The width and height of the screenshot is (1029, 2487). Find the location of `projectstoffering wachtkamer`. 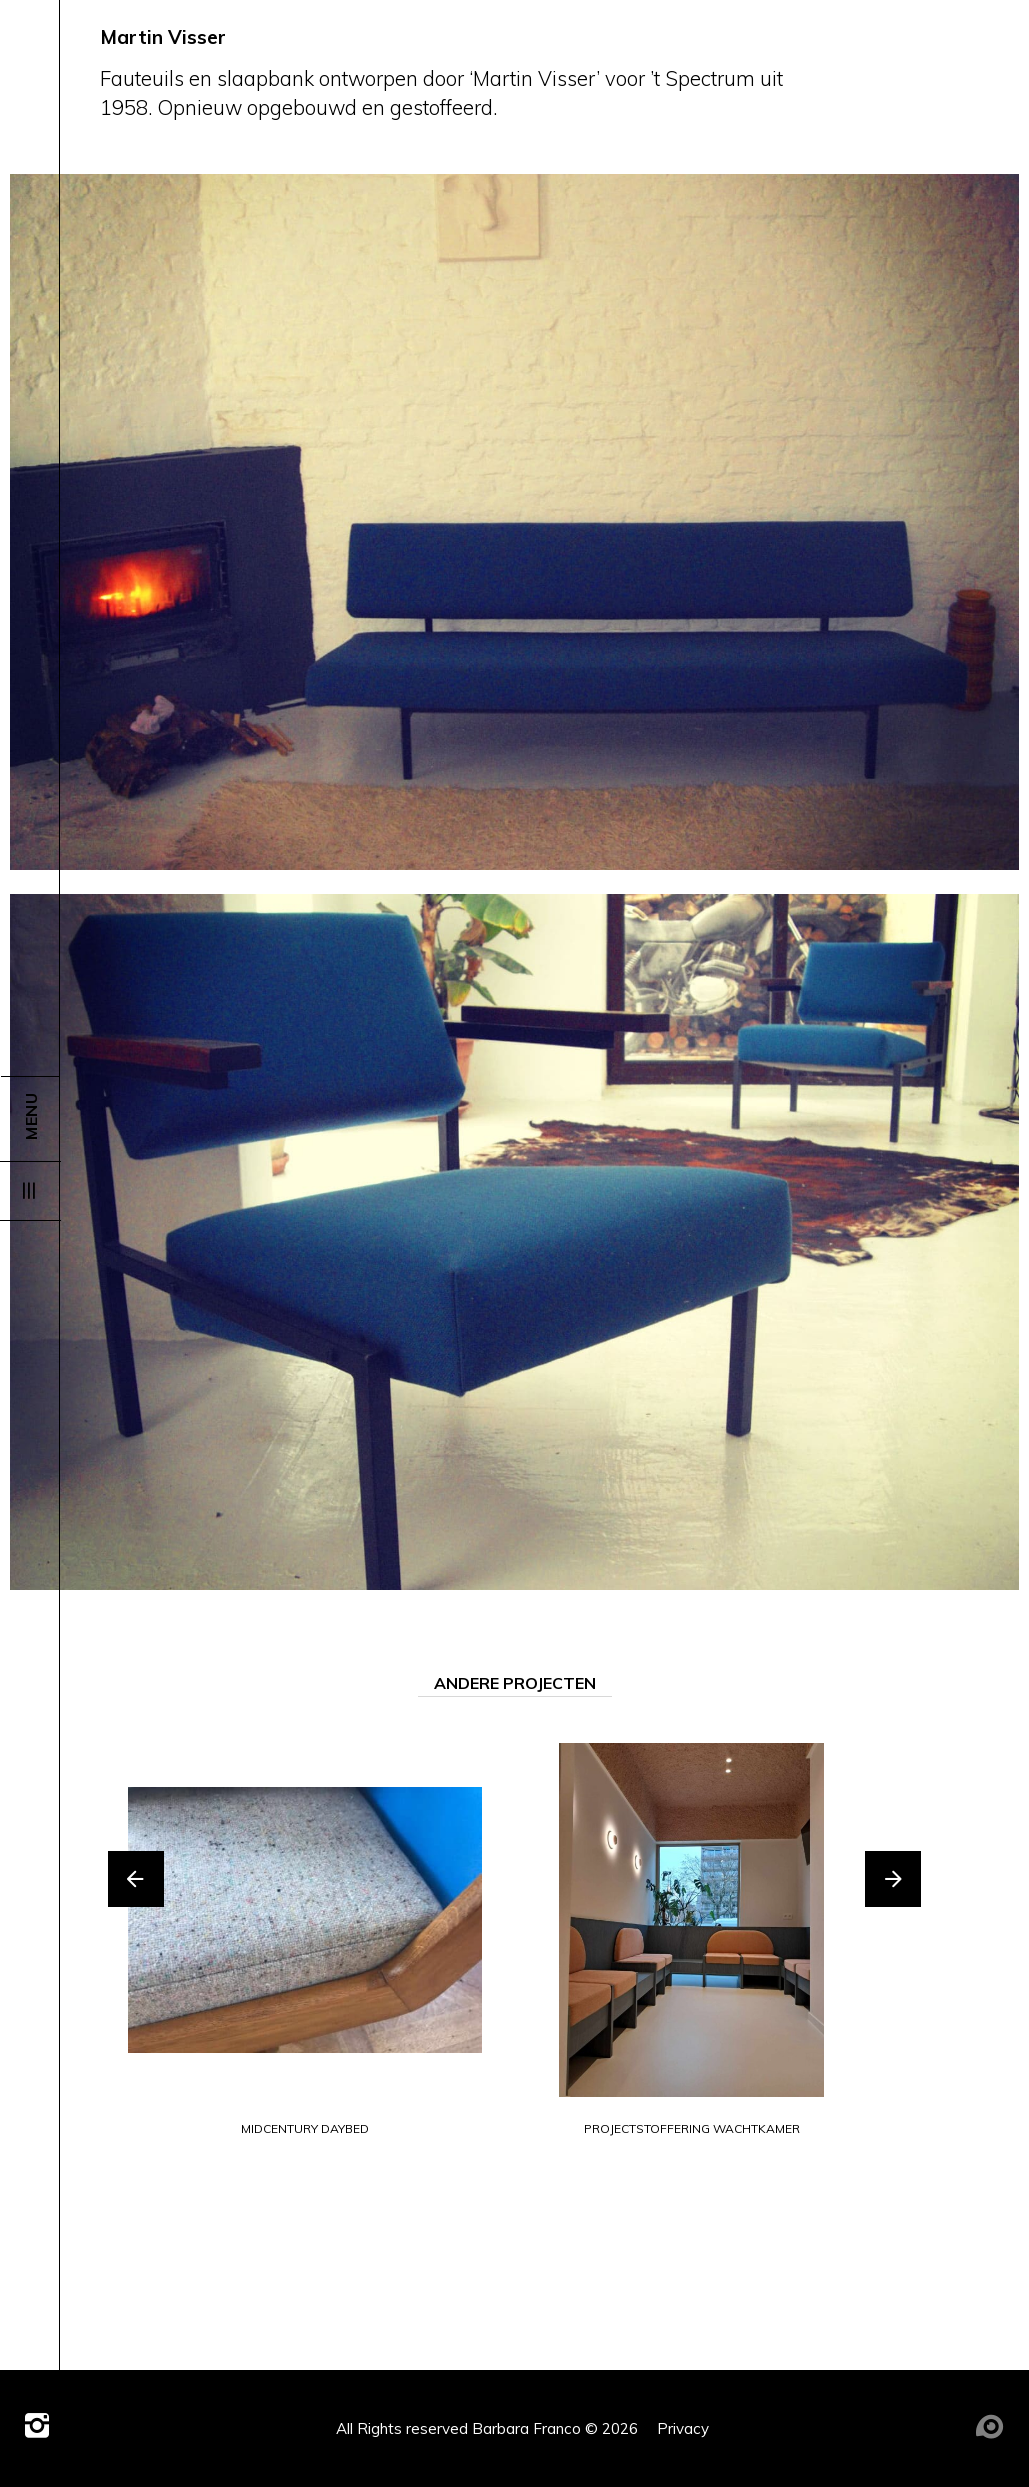

projectstoffering wachtkamer is located at coordinates (692, 2129).